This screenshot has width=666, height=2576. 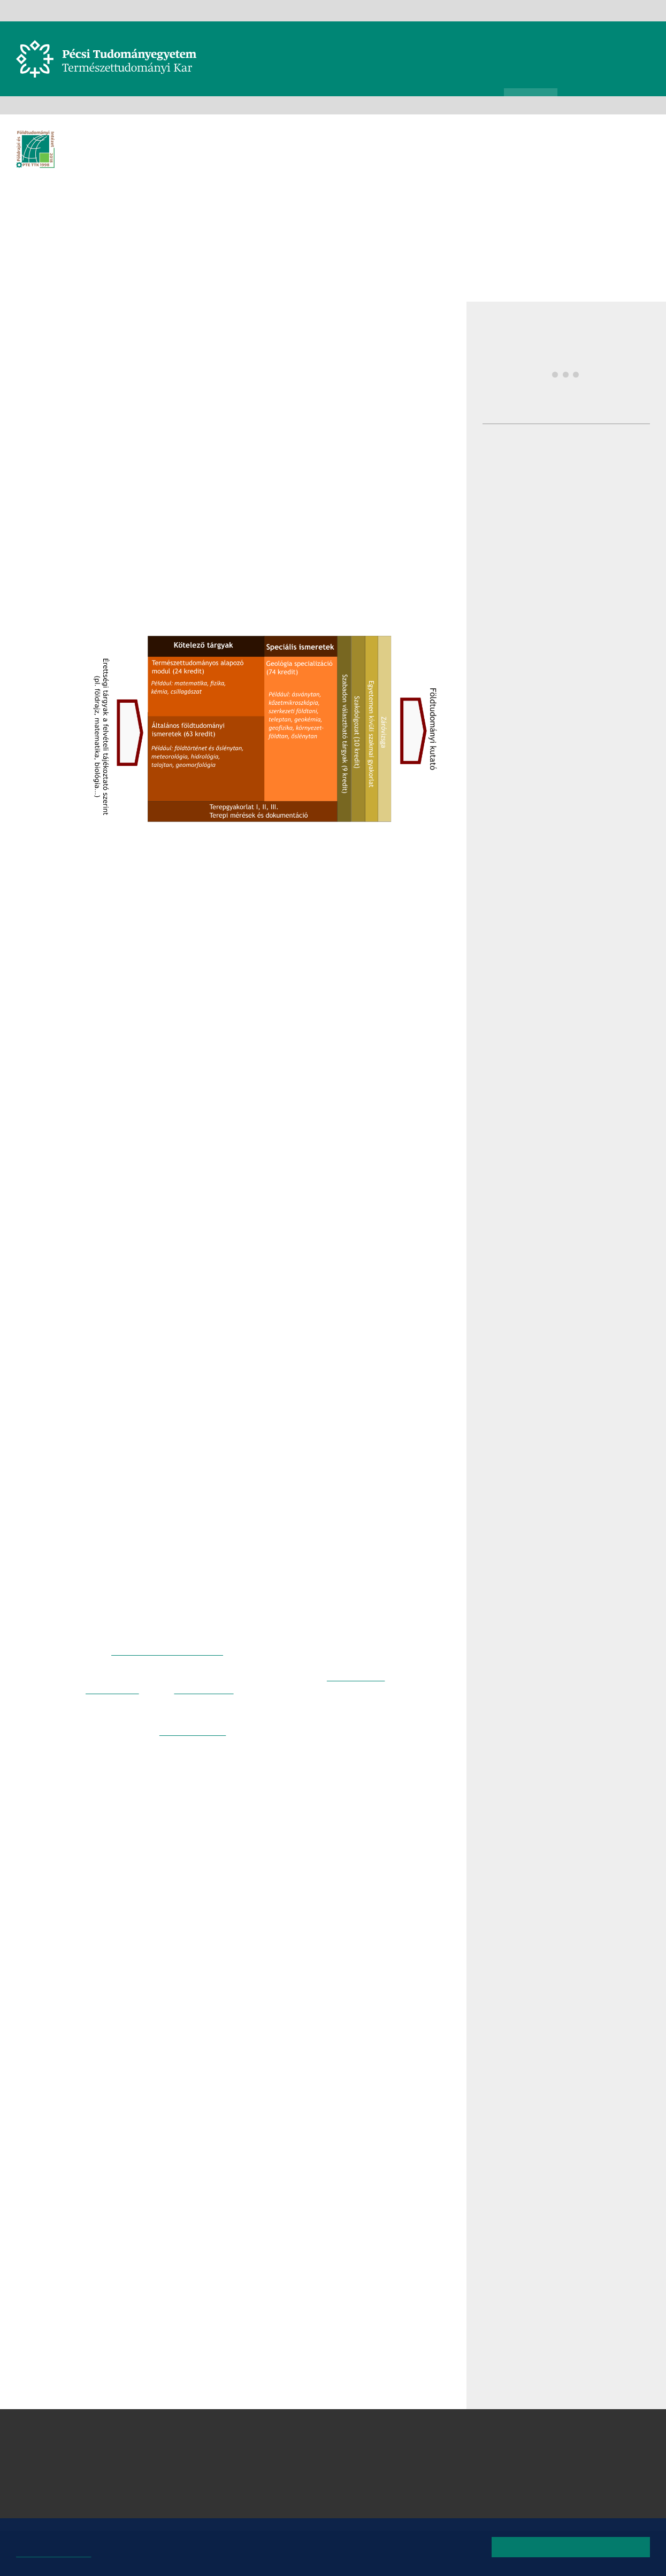 I want to click on Földrajzi és Földtudományi Intézet, so click(x=177, y=105).